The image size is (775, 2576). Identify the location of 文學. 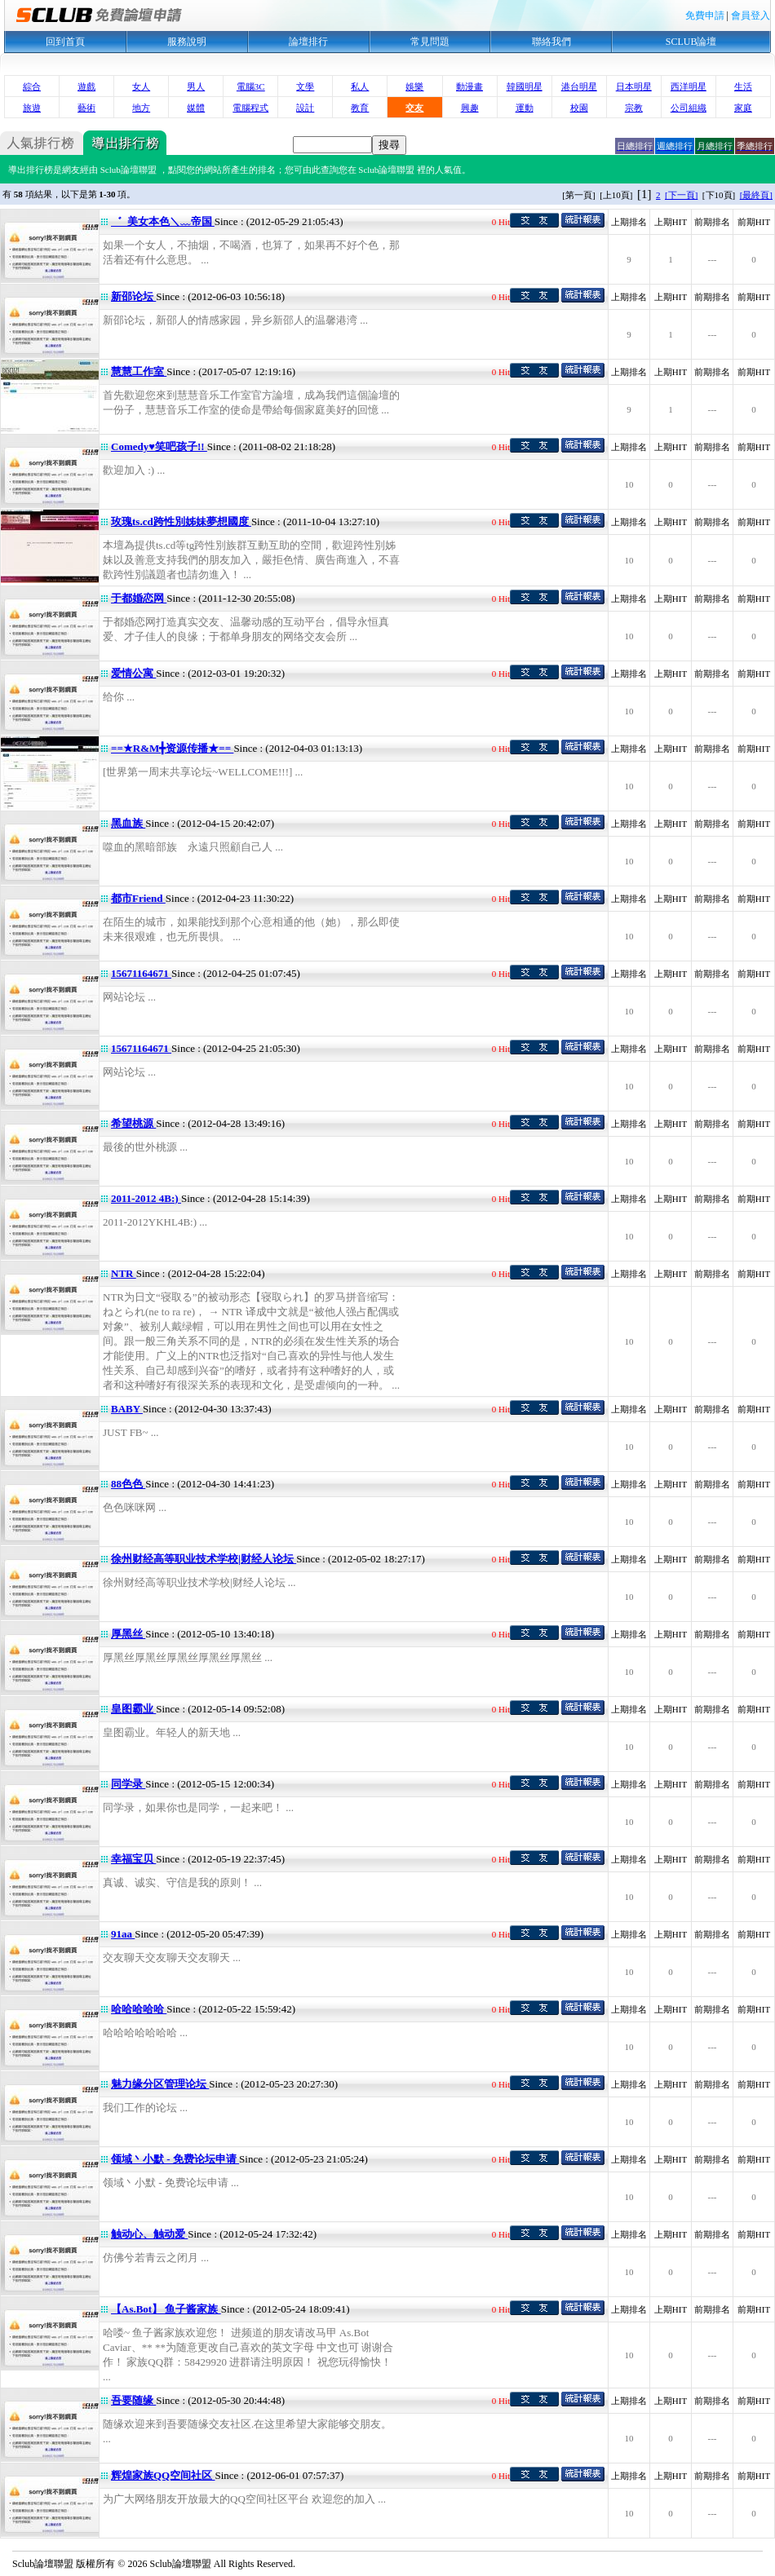
(305, 86).